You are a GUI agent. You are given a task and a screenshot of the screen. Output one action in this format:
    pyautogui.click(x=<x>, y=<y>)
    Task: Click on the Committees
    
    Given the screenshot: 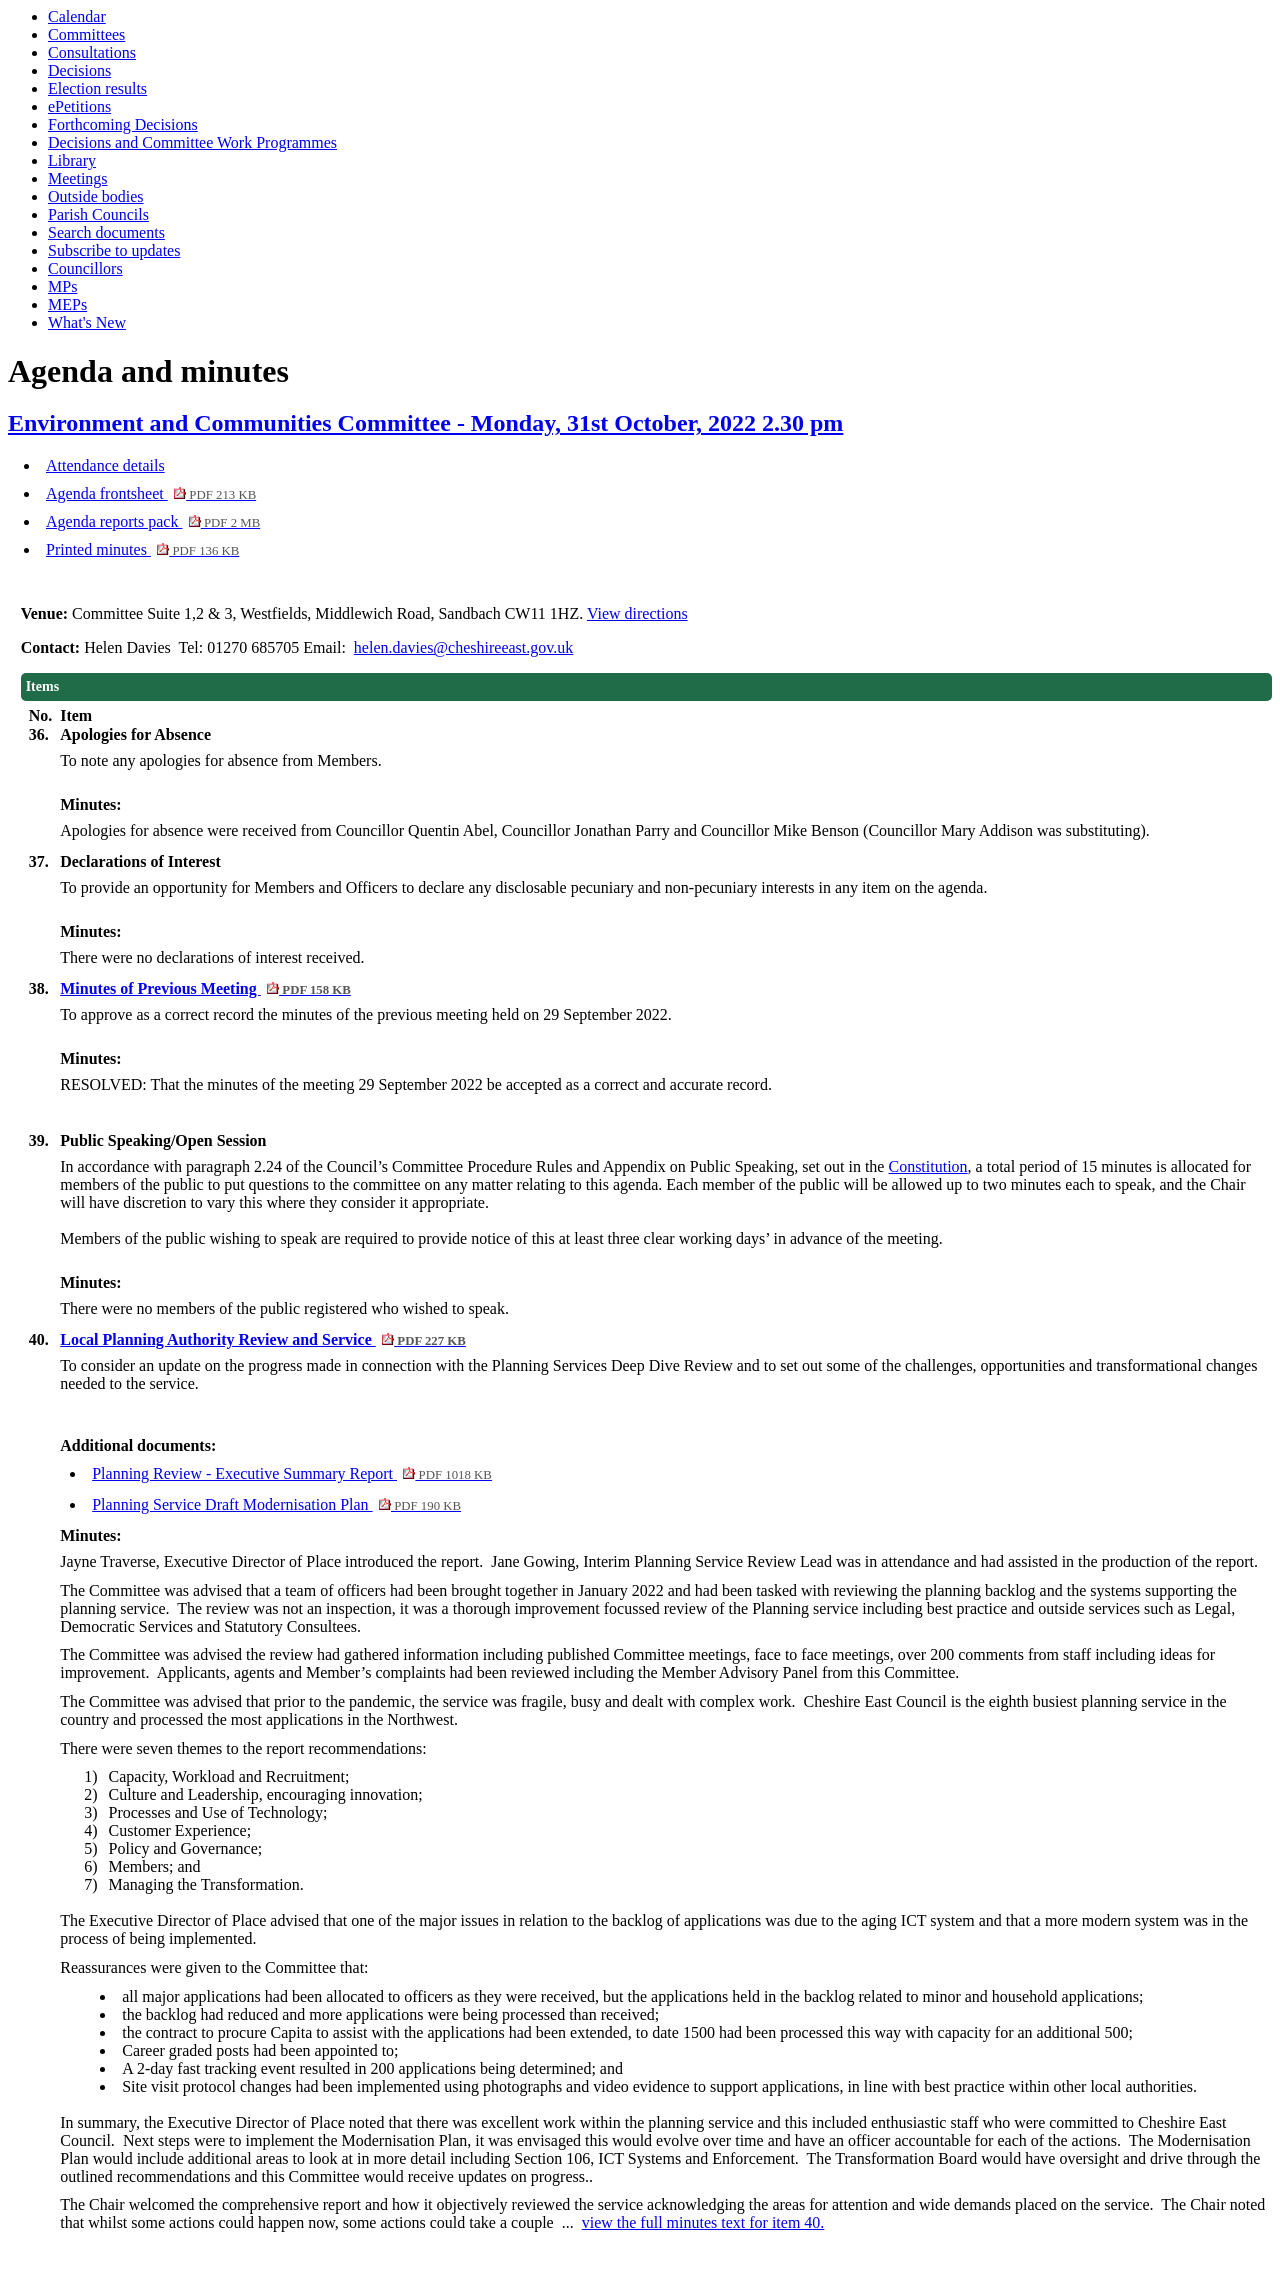 What is the action you would take?
    pyautogui.click(x=86, y=34)
    